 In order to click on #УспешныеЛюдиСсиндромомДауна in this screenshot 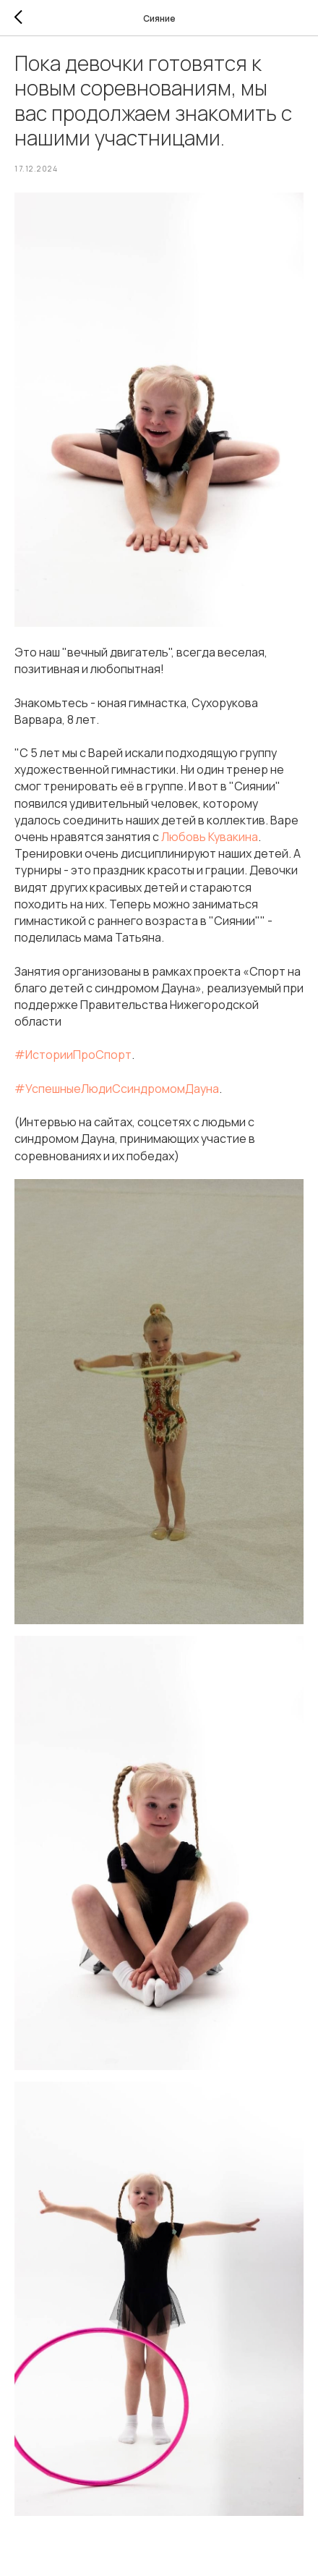, I will do `click(116, 1089)`.